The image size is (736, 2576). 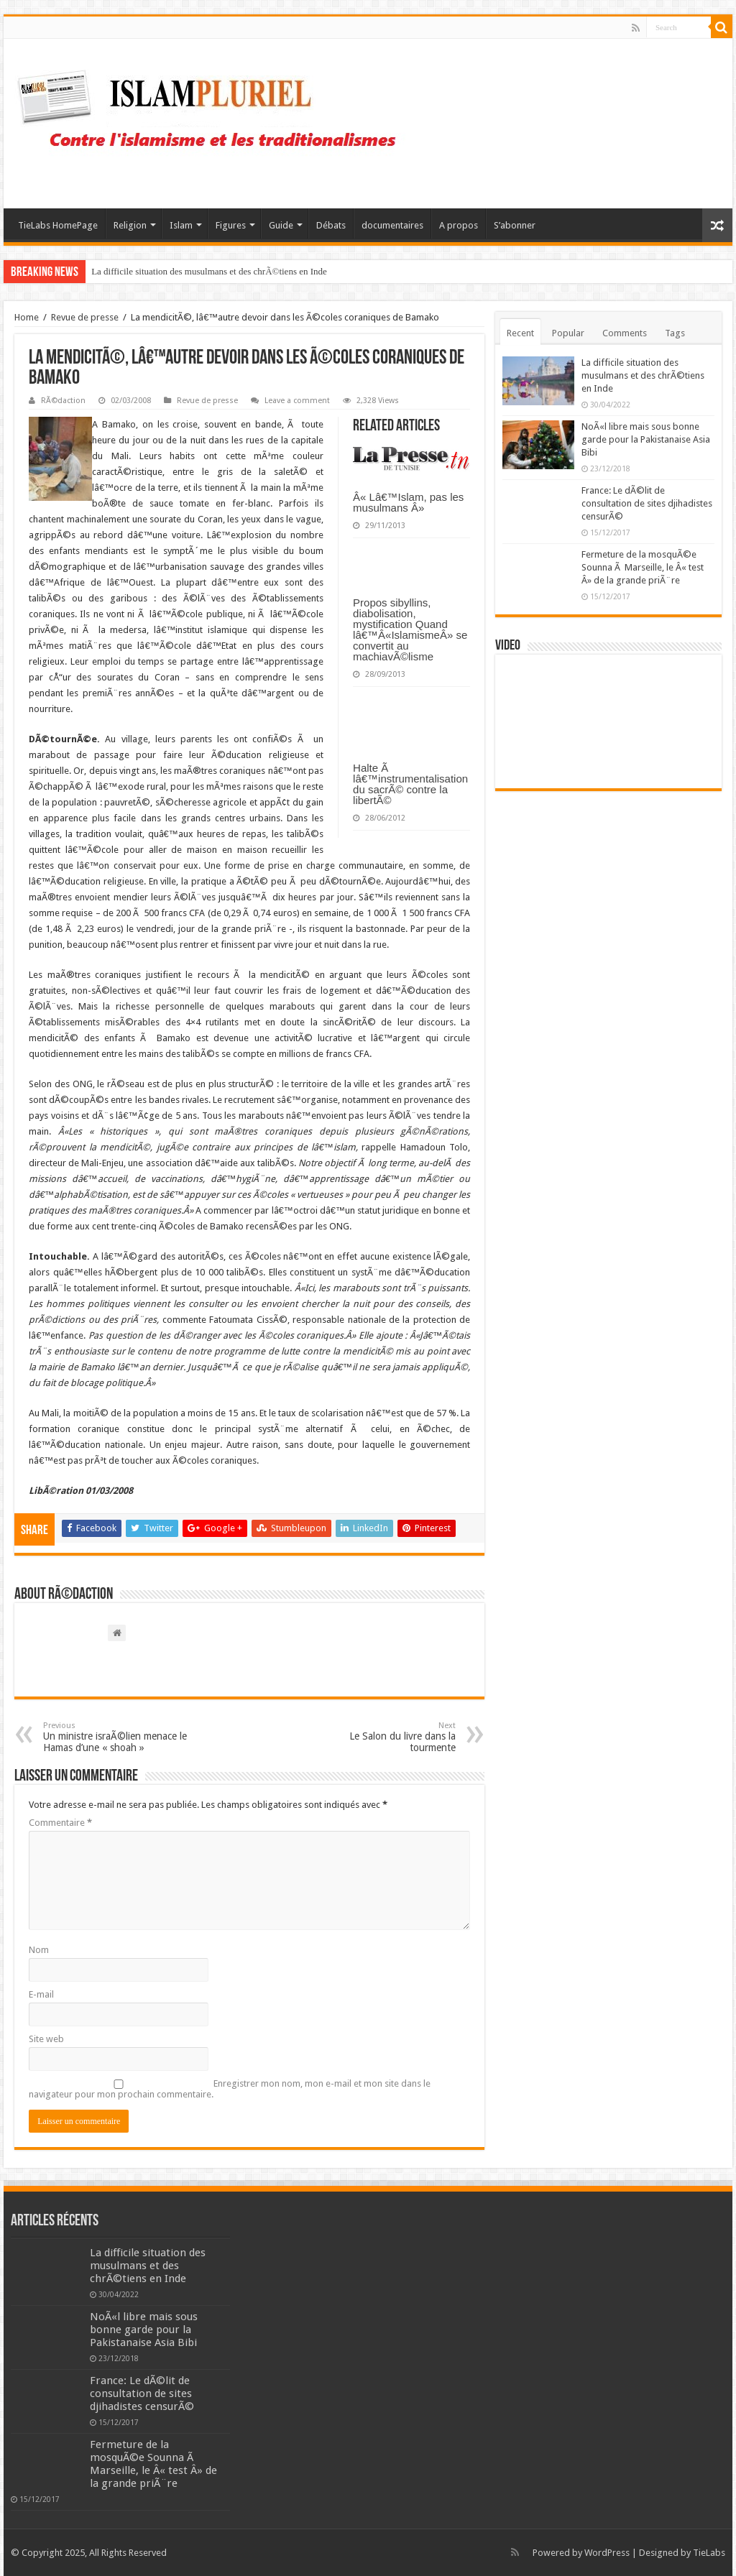 What do you see at coordinates (675, 333) in the screenshot?
I see `Tags` at bounding box center [675, 333].